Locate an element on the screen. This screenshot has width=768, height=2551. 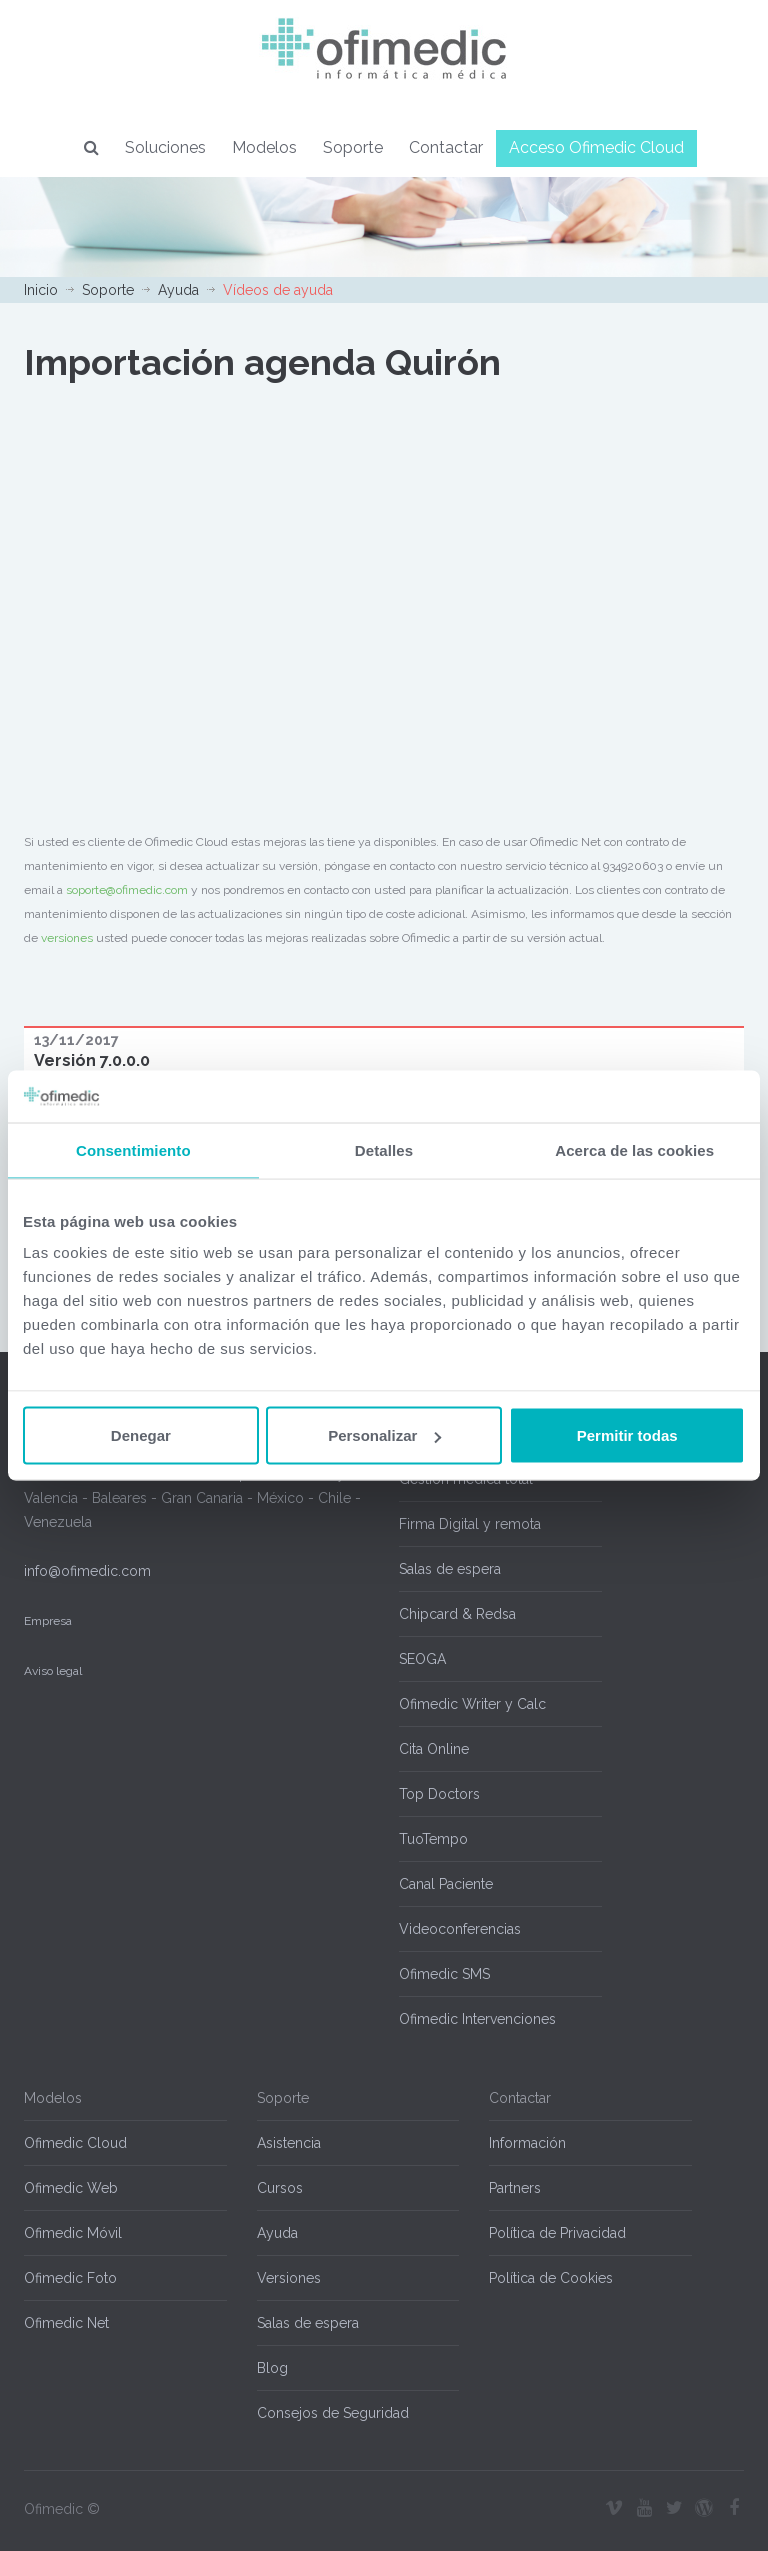
Aviso legal is located at coordinates (53, 1671).